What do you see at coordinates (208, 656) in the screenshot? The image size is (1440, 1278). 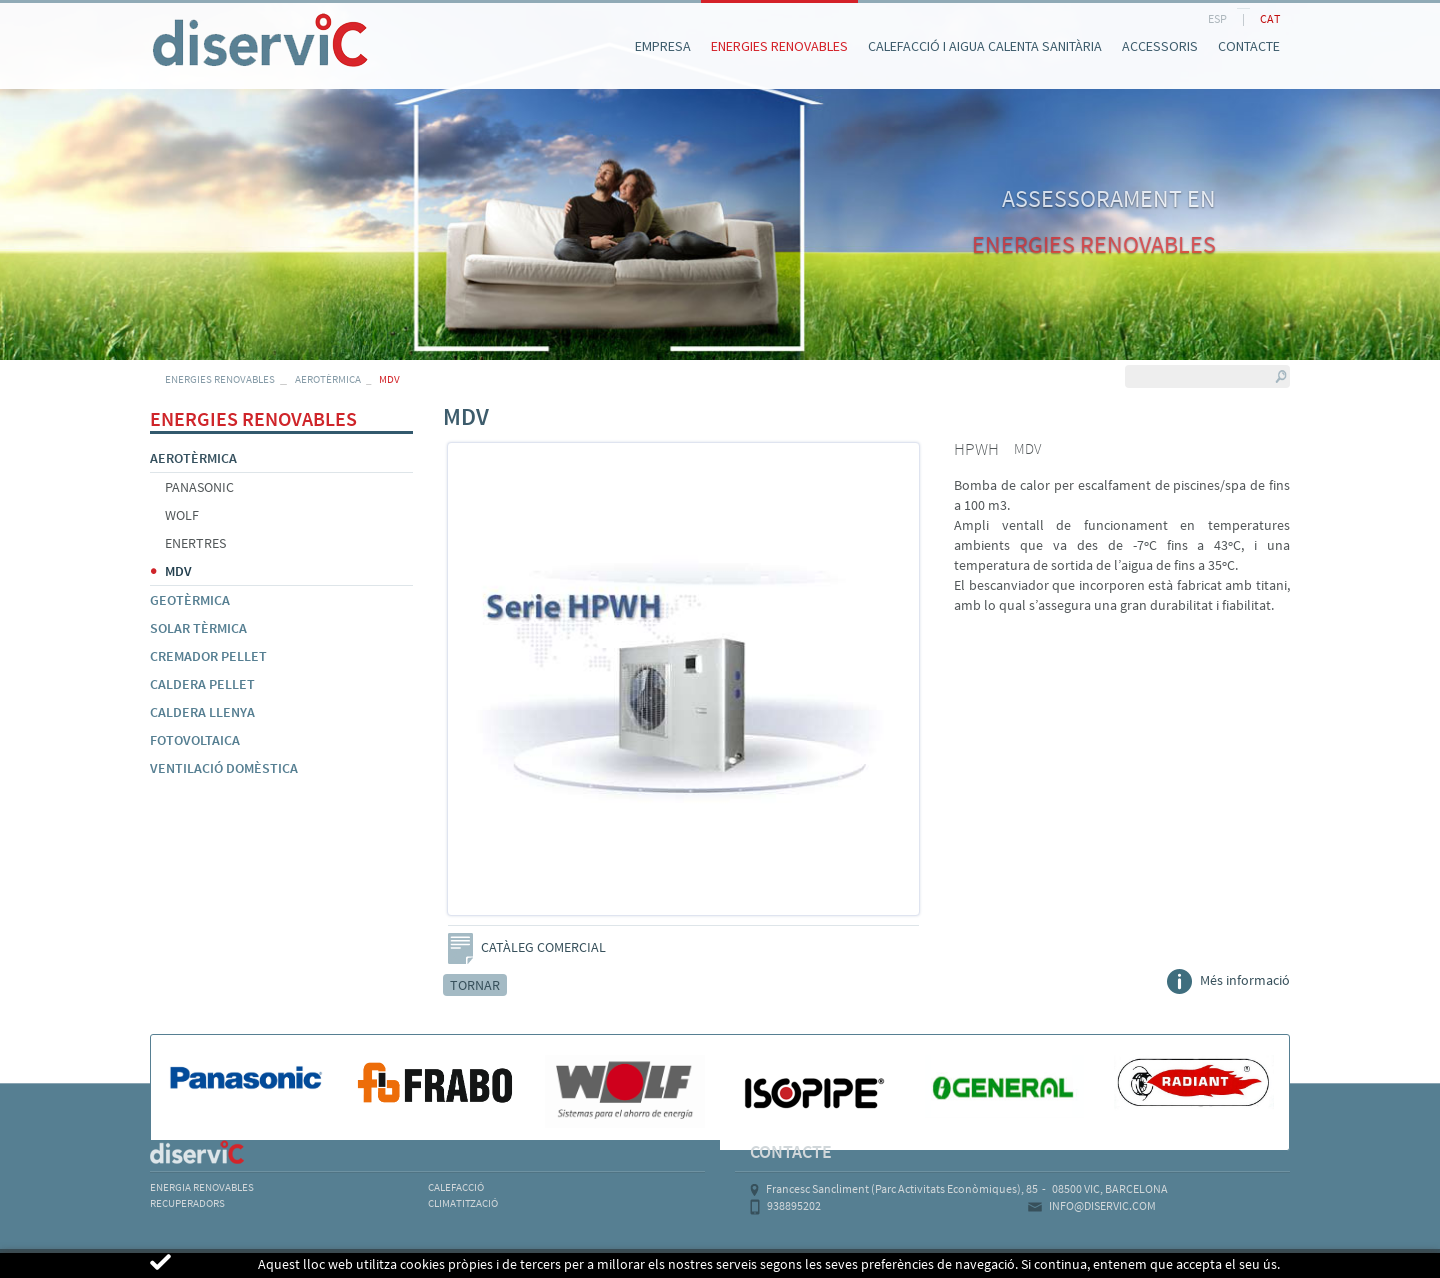 I see `CREMADOR PELLET` at bounding box center [208, 656].